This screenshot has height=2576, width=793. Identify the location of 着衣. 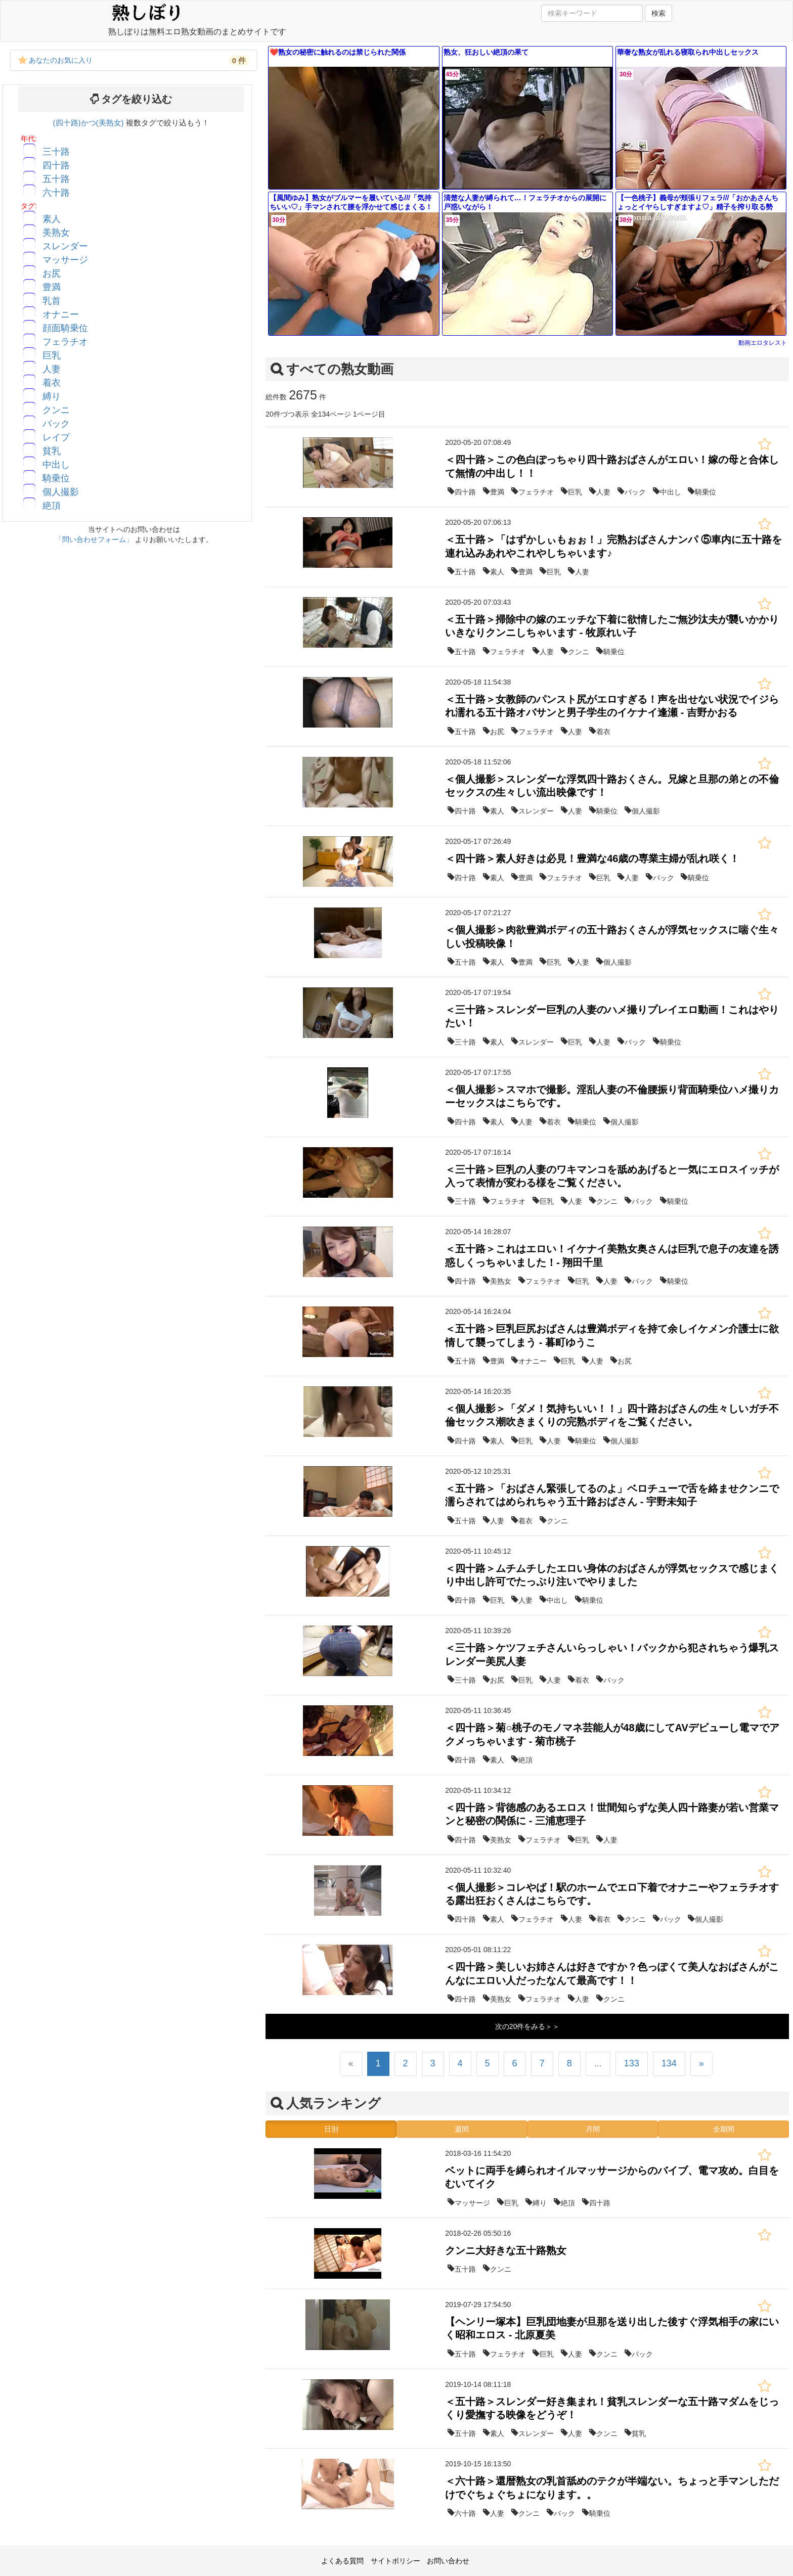
(51, 383).